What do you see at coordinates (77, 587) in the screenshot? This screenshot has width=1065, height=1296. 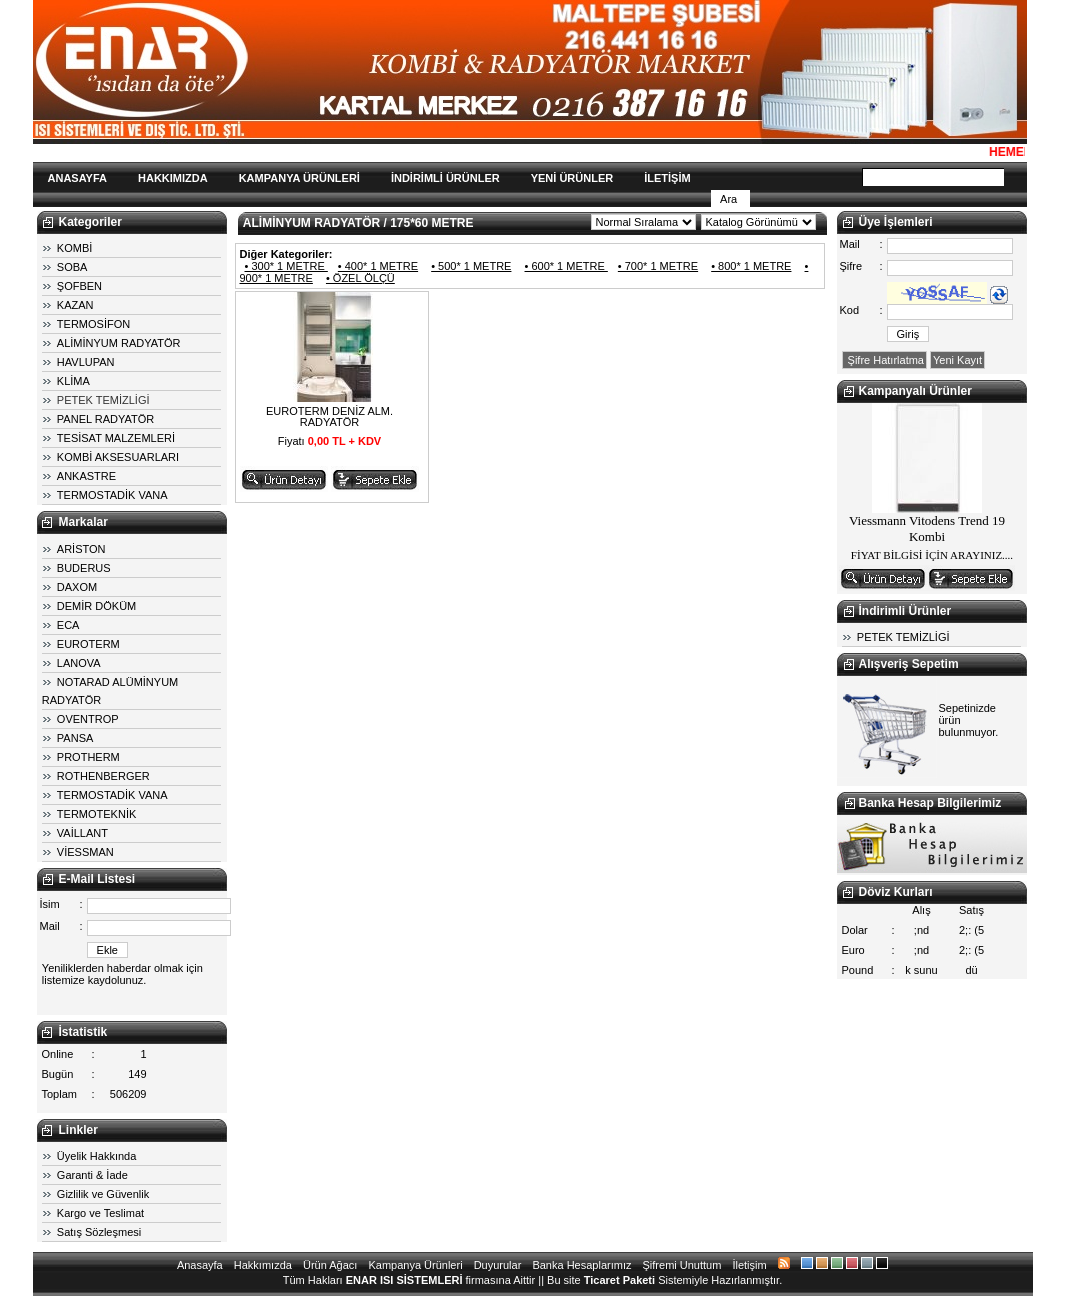 I see `DAXOM` at bounding box center [77, 587].